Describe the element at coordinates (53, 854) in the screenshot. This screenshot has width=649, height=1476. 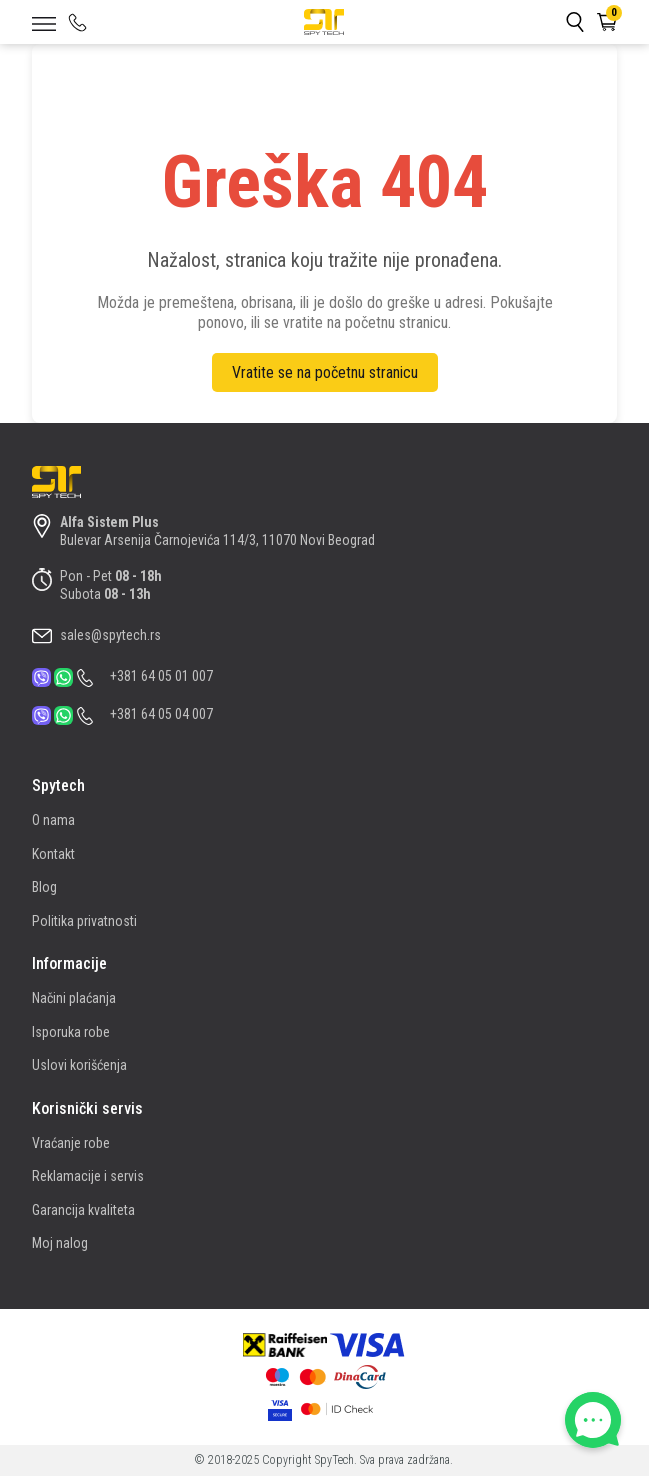
I see `Kontakt` at that location.